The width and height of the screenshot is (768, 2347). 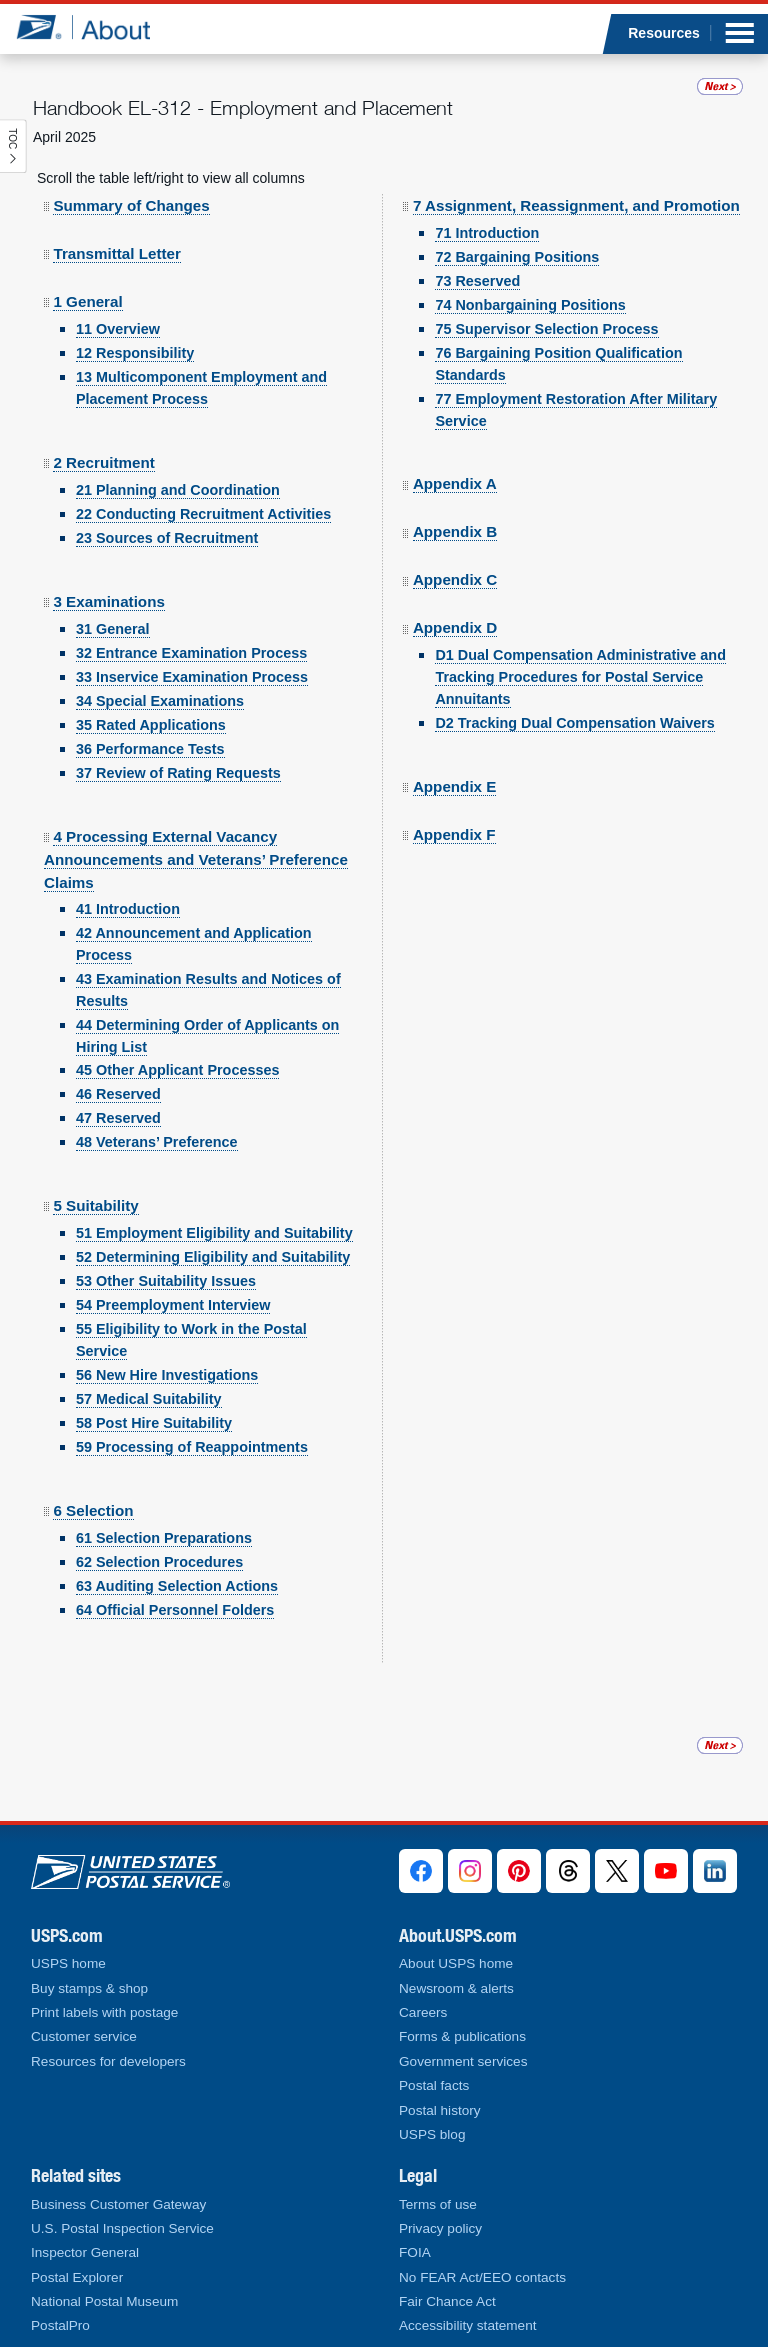 I want to click on 57 Medical Suitability, so click(x=149, y=1370).